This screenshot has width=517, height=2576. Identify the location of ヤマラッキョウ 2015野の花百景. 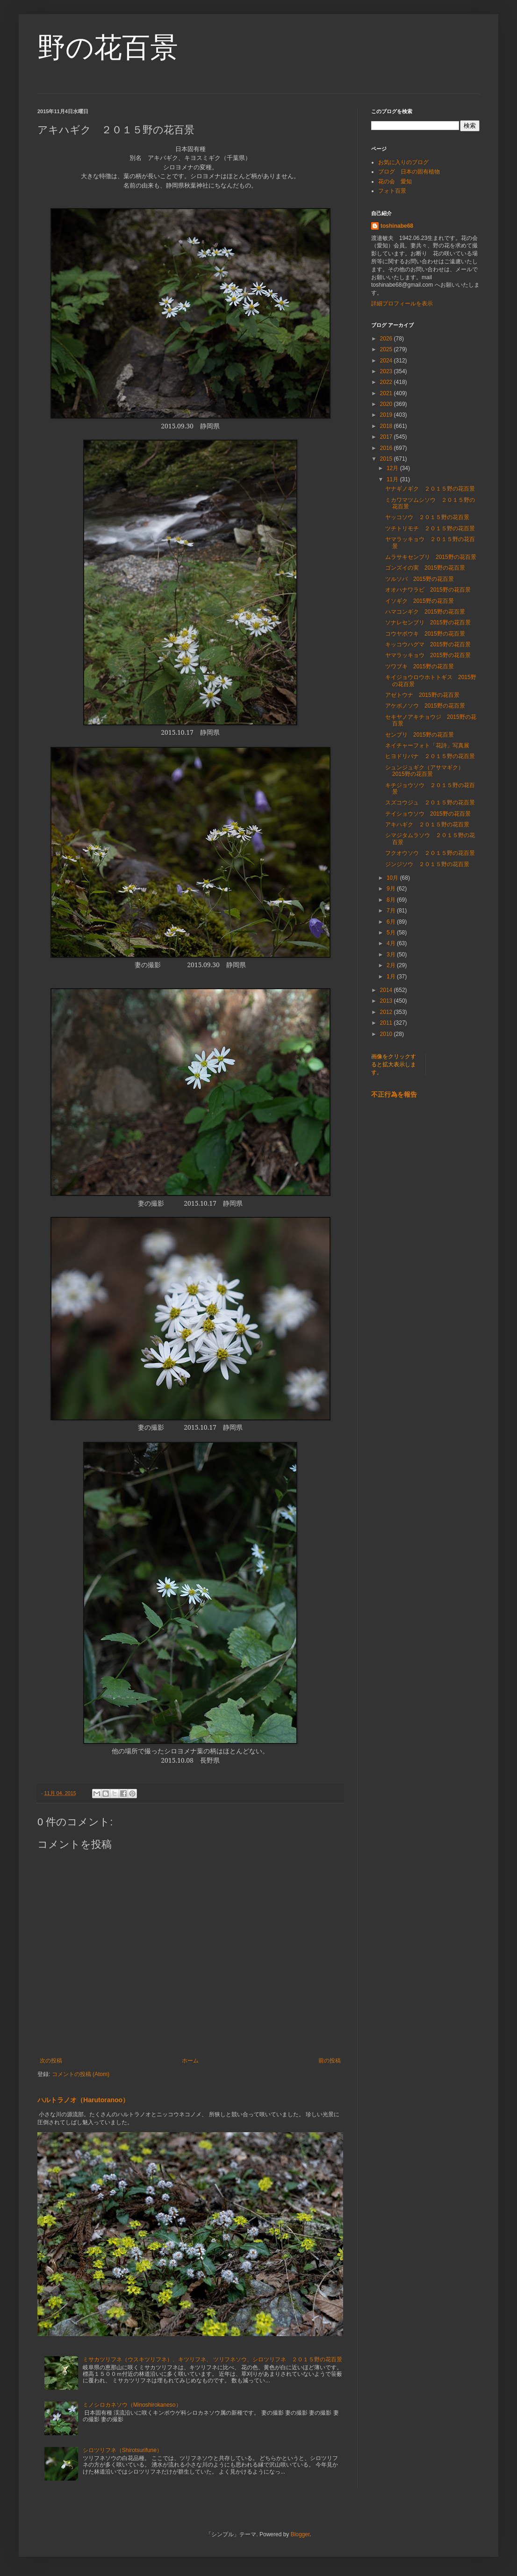
(428, 655).